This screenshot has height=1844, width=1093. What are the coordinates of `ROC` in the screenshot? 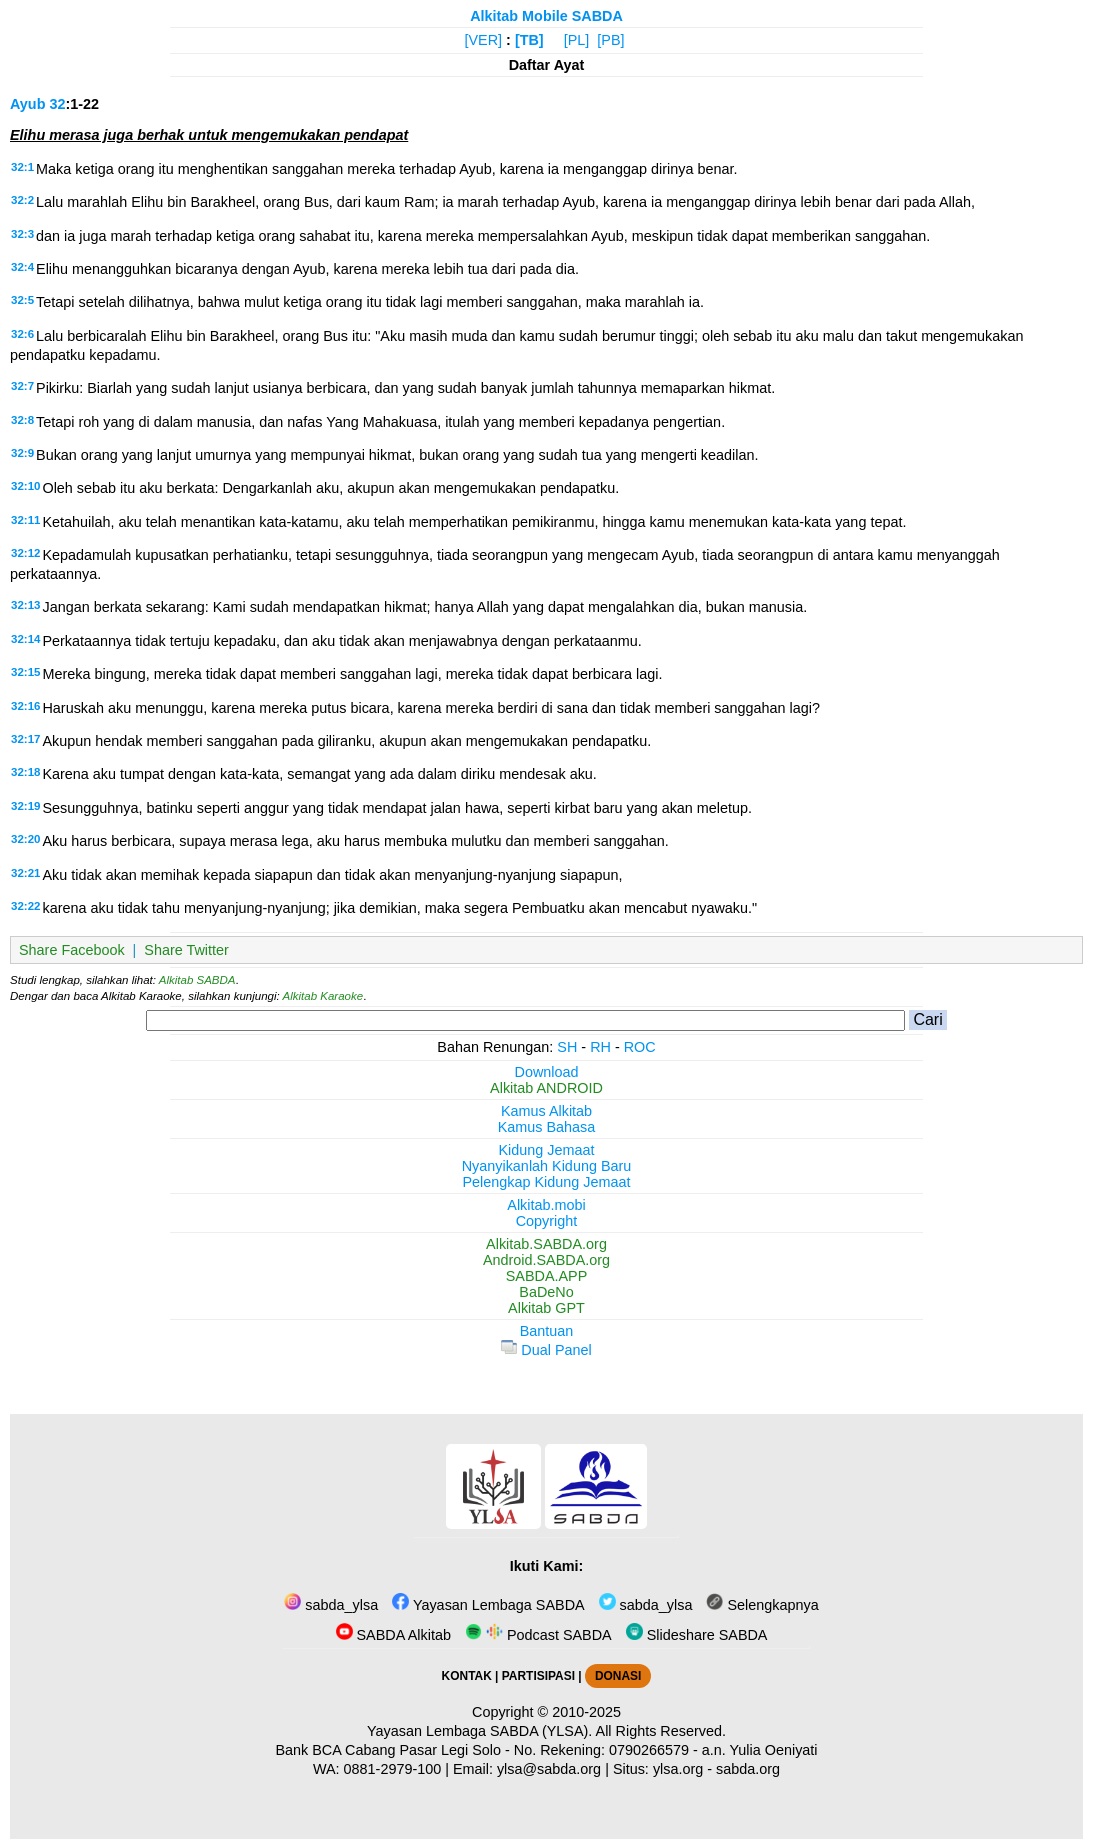 It's located at (640, 1047).